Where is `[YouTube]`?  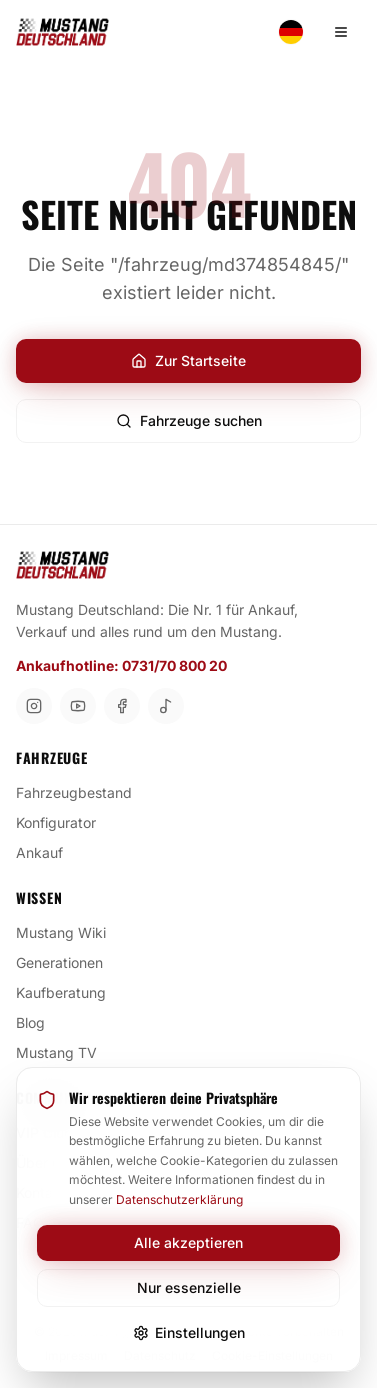 [YouTube] is located at coordinates (78, 706).